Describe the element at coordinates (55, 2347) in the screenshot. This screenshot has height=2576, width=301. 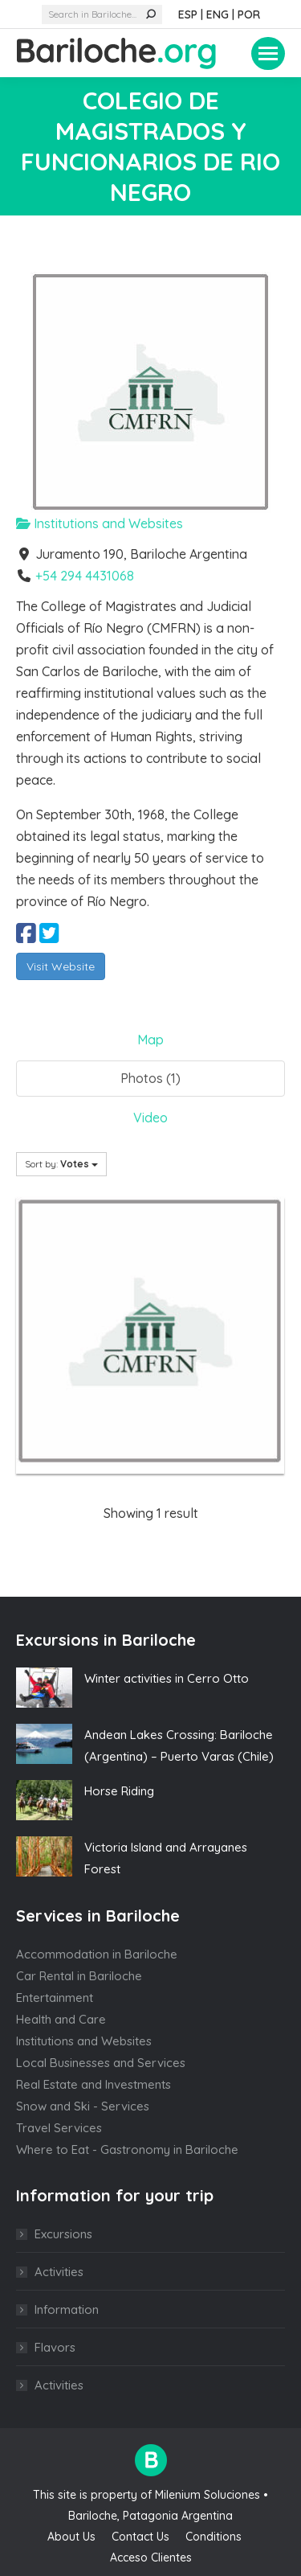
I see `Flavors` at that location.